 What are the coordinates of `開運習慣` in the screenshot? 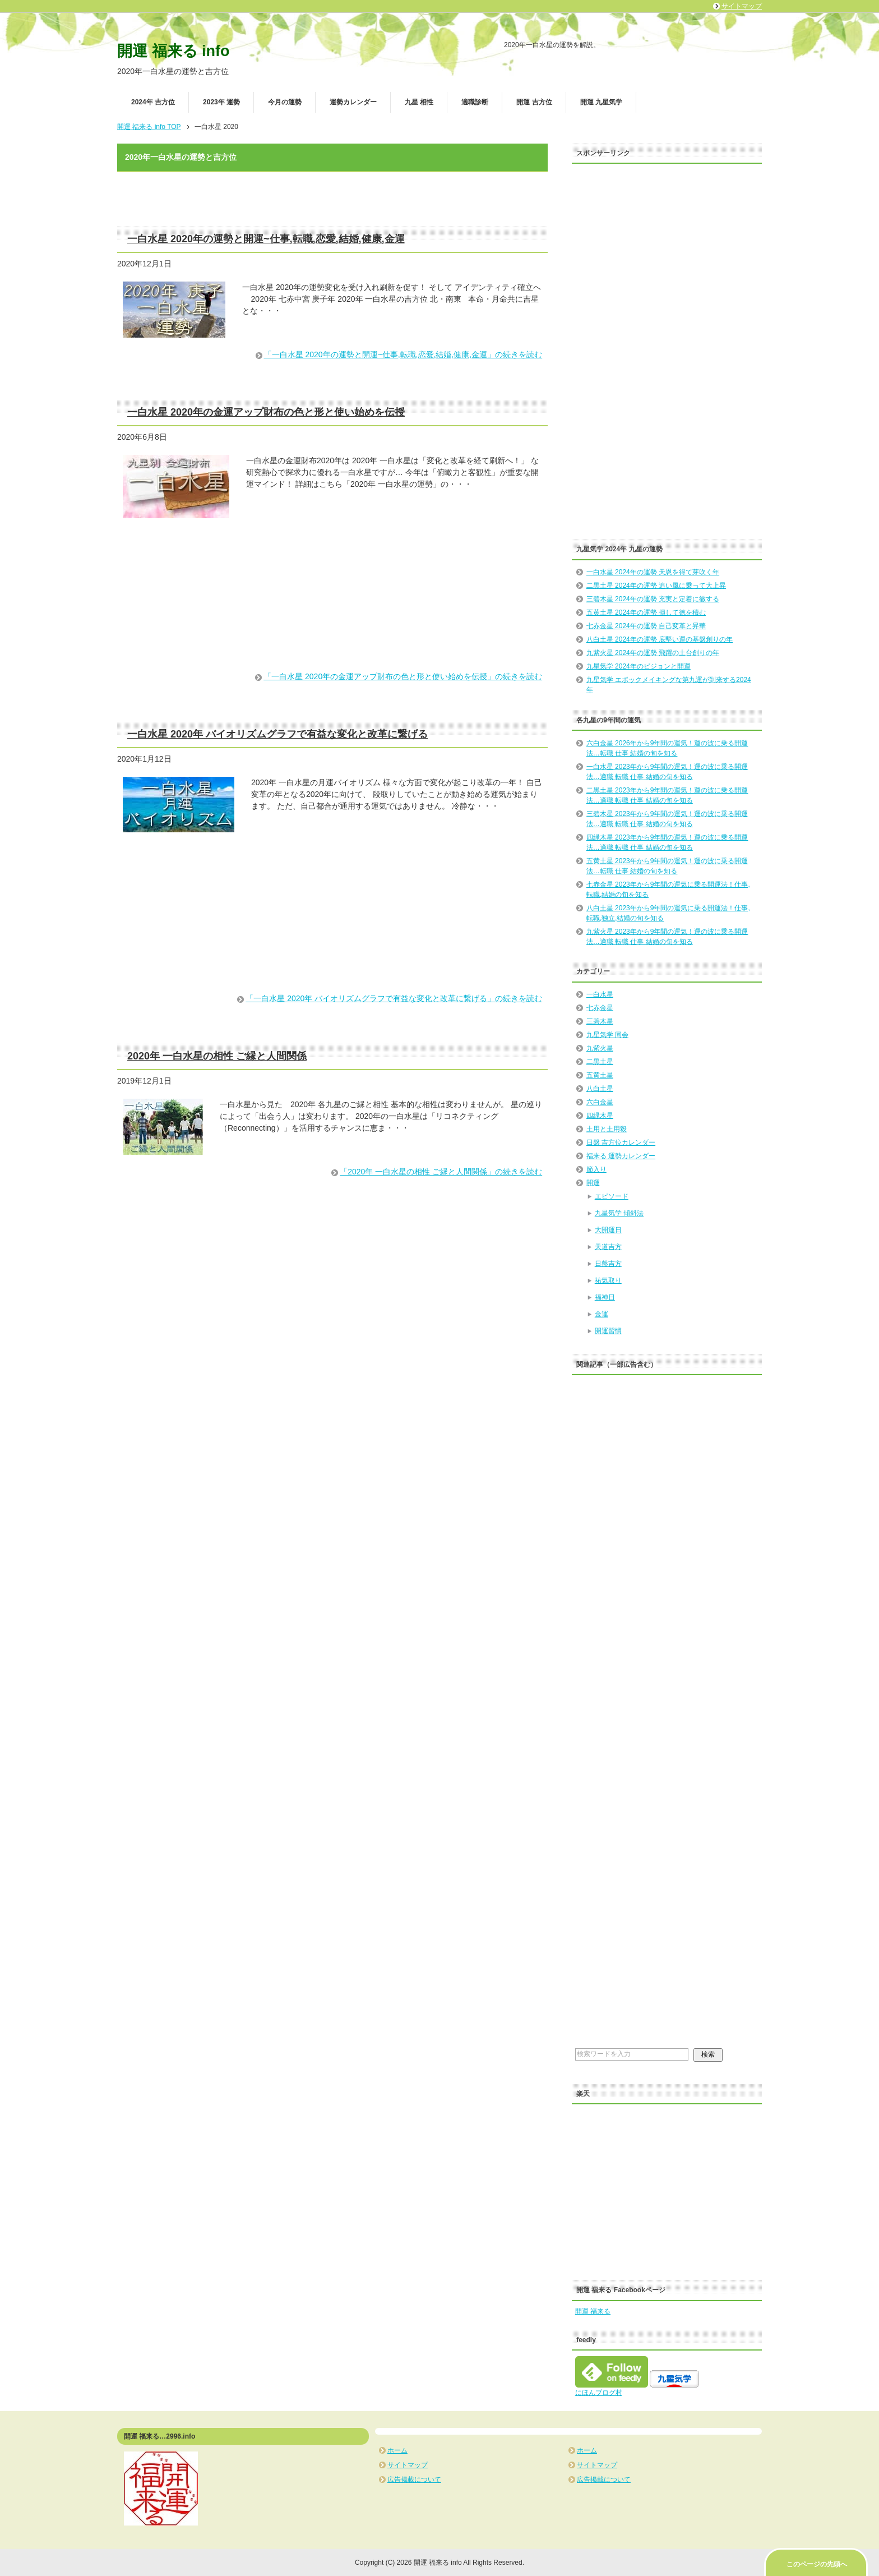 It's located at (608, 1331).